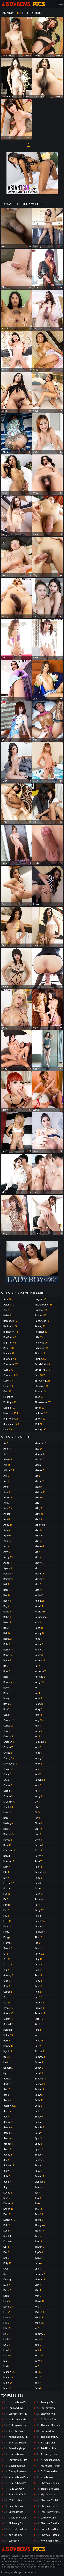 This screenshot has width=64, height=2576. I want to click on Hot Ladyboy, so click(47, 2431).